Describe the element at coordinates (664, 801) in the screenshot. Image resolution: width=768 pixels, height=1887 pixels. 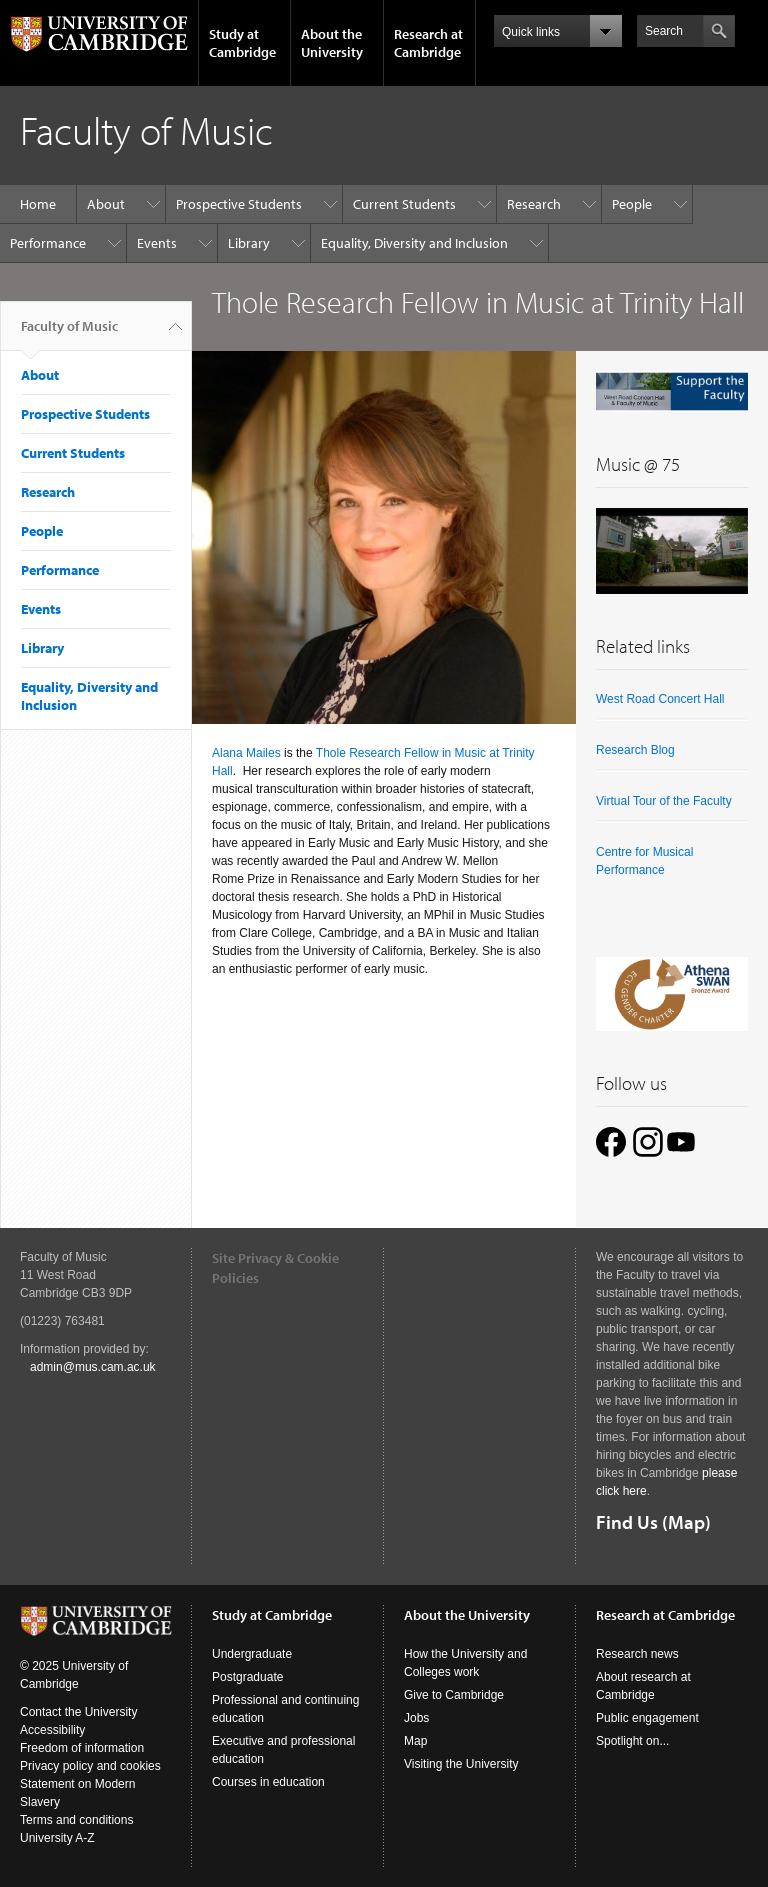
I see `Virtual Tour of the Faculty` at that location.